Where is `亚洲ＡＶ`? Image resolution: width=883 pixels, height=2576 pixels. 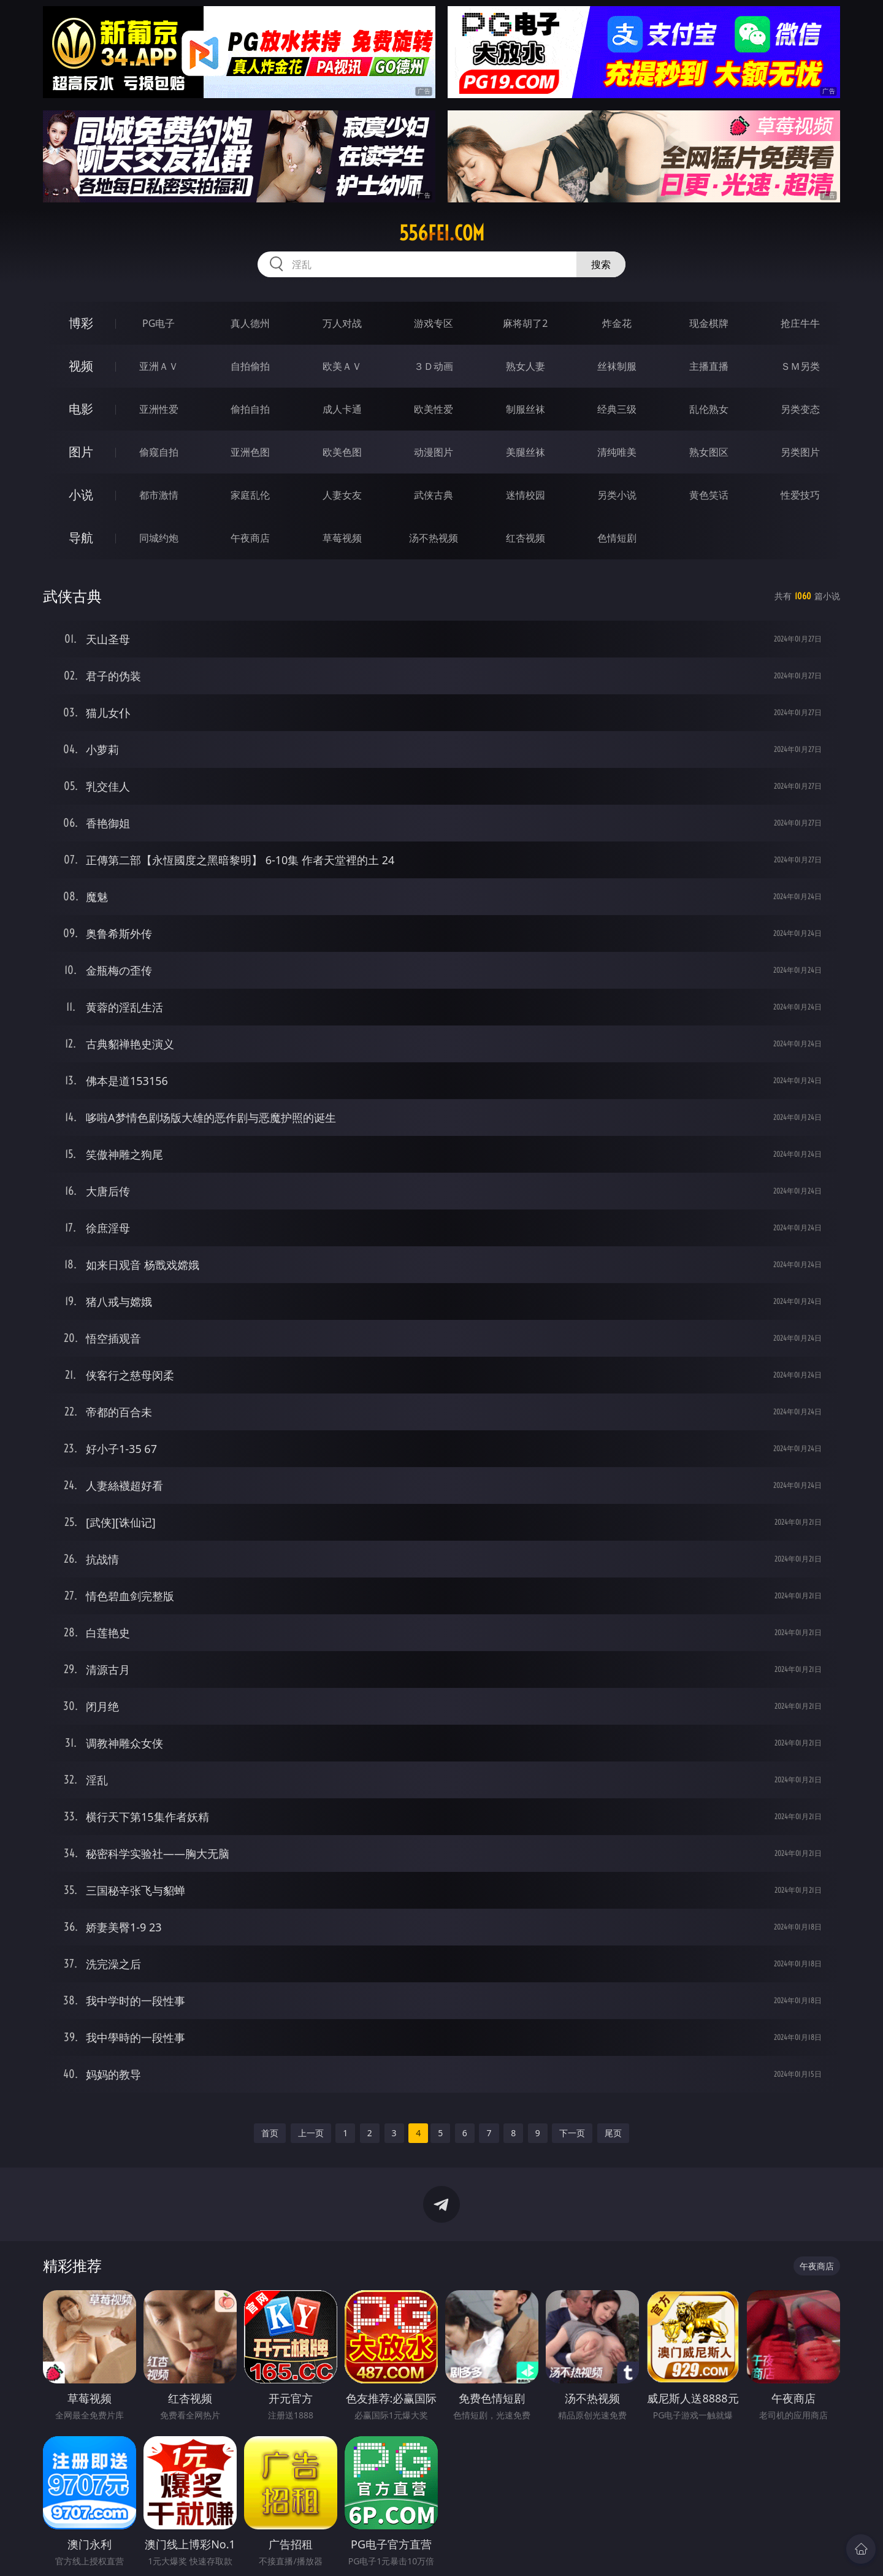 亚洲ＡＶ is located at coordinates (158, 366).